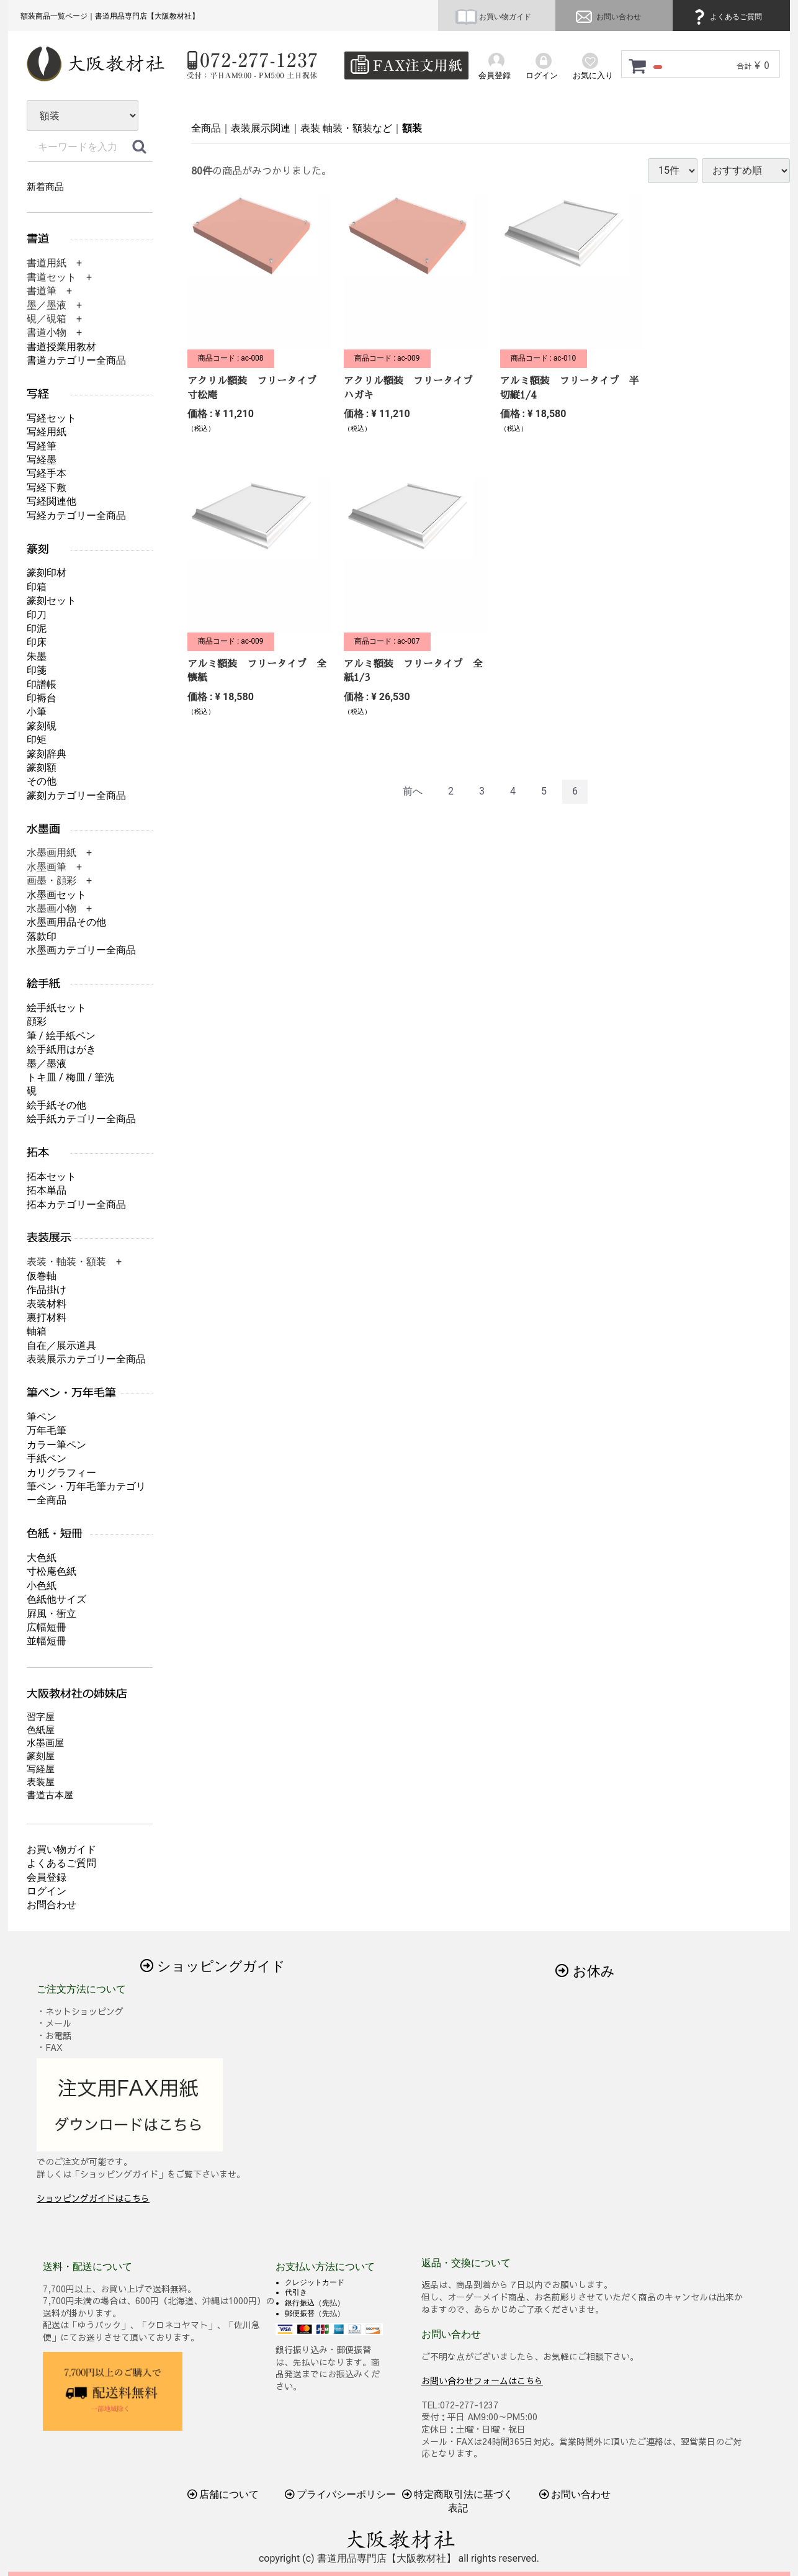 The image size is (798, 2576). What do you see at coordinates (51, 1571) in the screenshot?
I see `寸松庵色紙` at bounding box center [51, 1571].